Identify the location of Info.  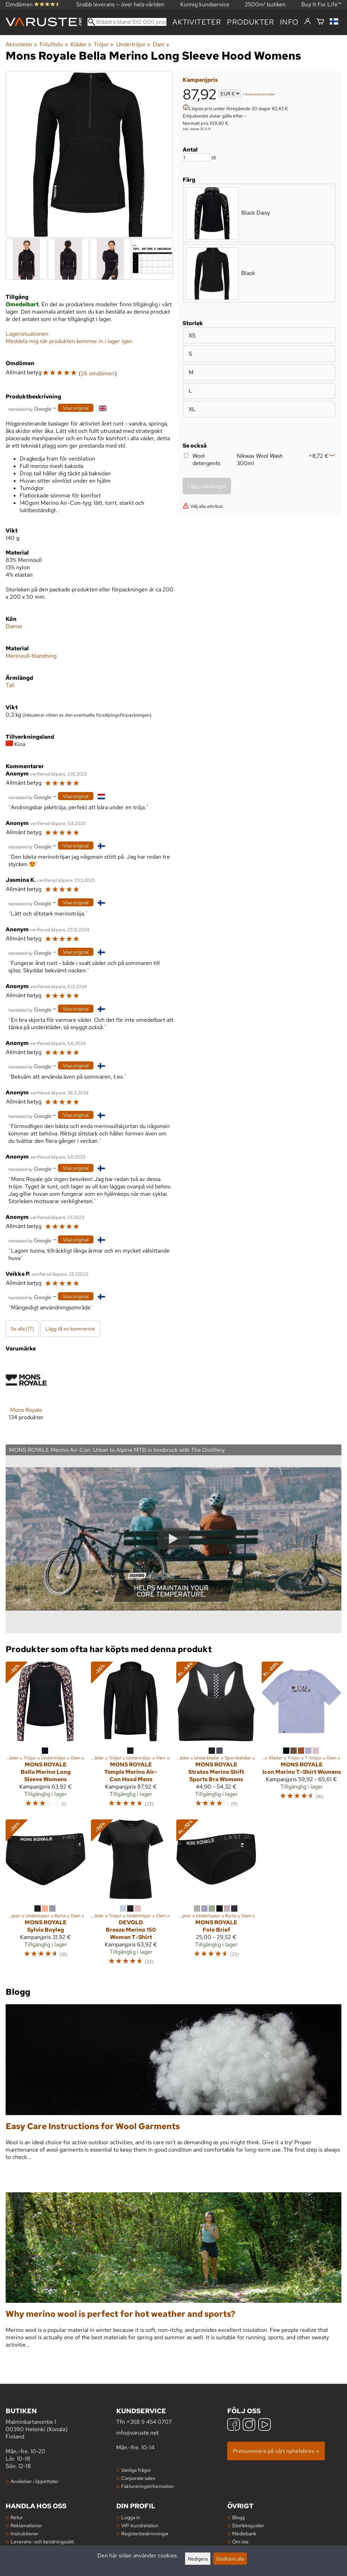
(289, 22).